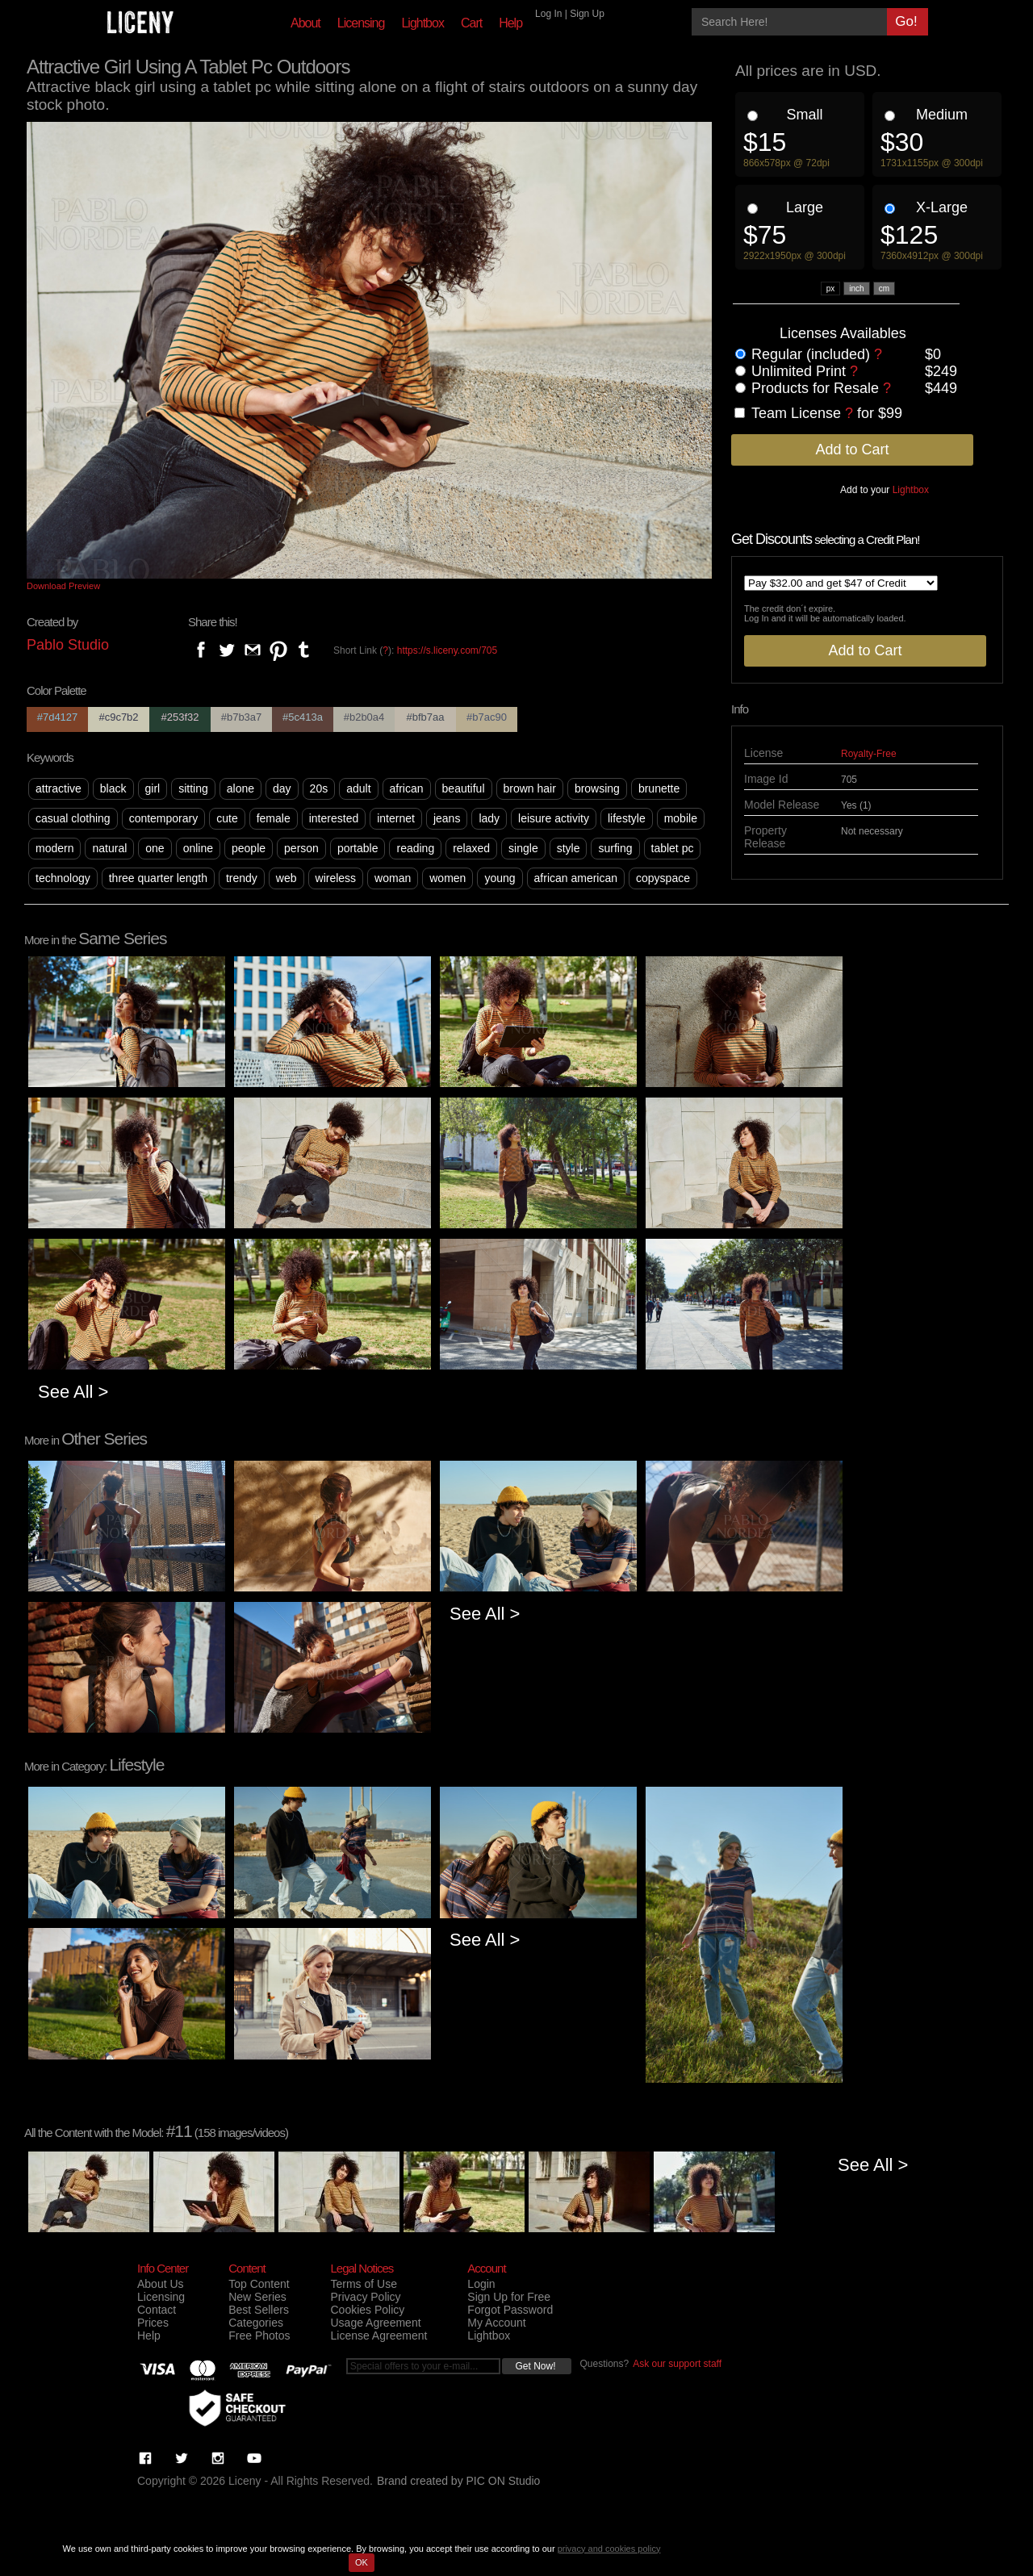 Image resolution: width=1033 pixels, height=2576 pixels. I want to click on About, so click(305, 23).